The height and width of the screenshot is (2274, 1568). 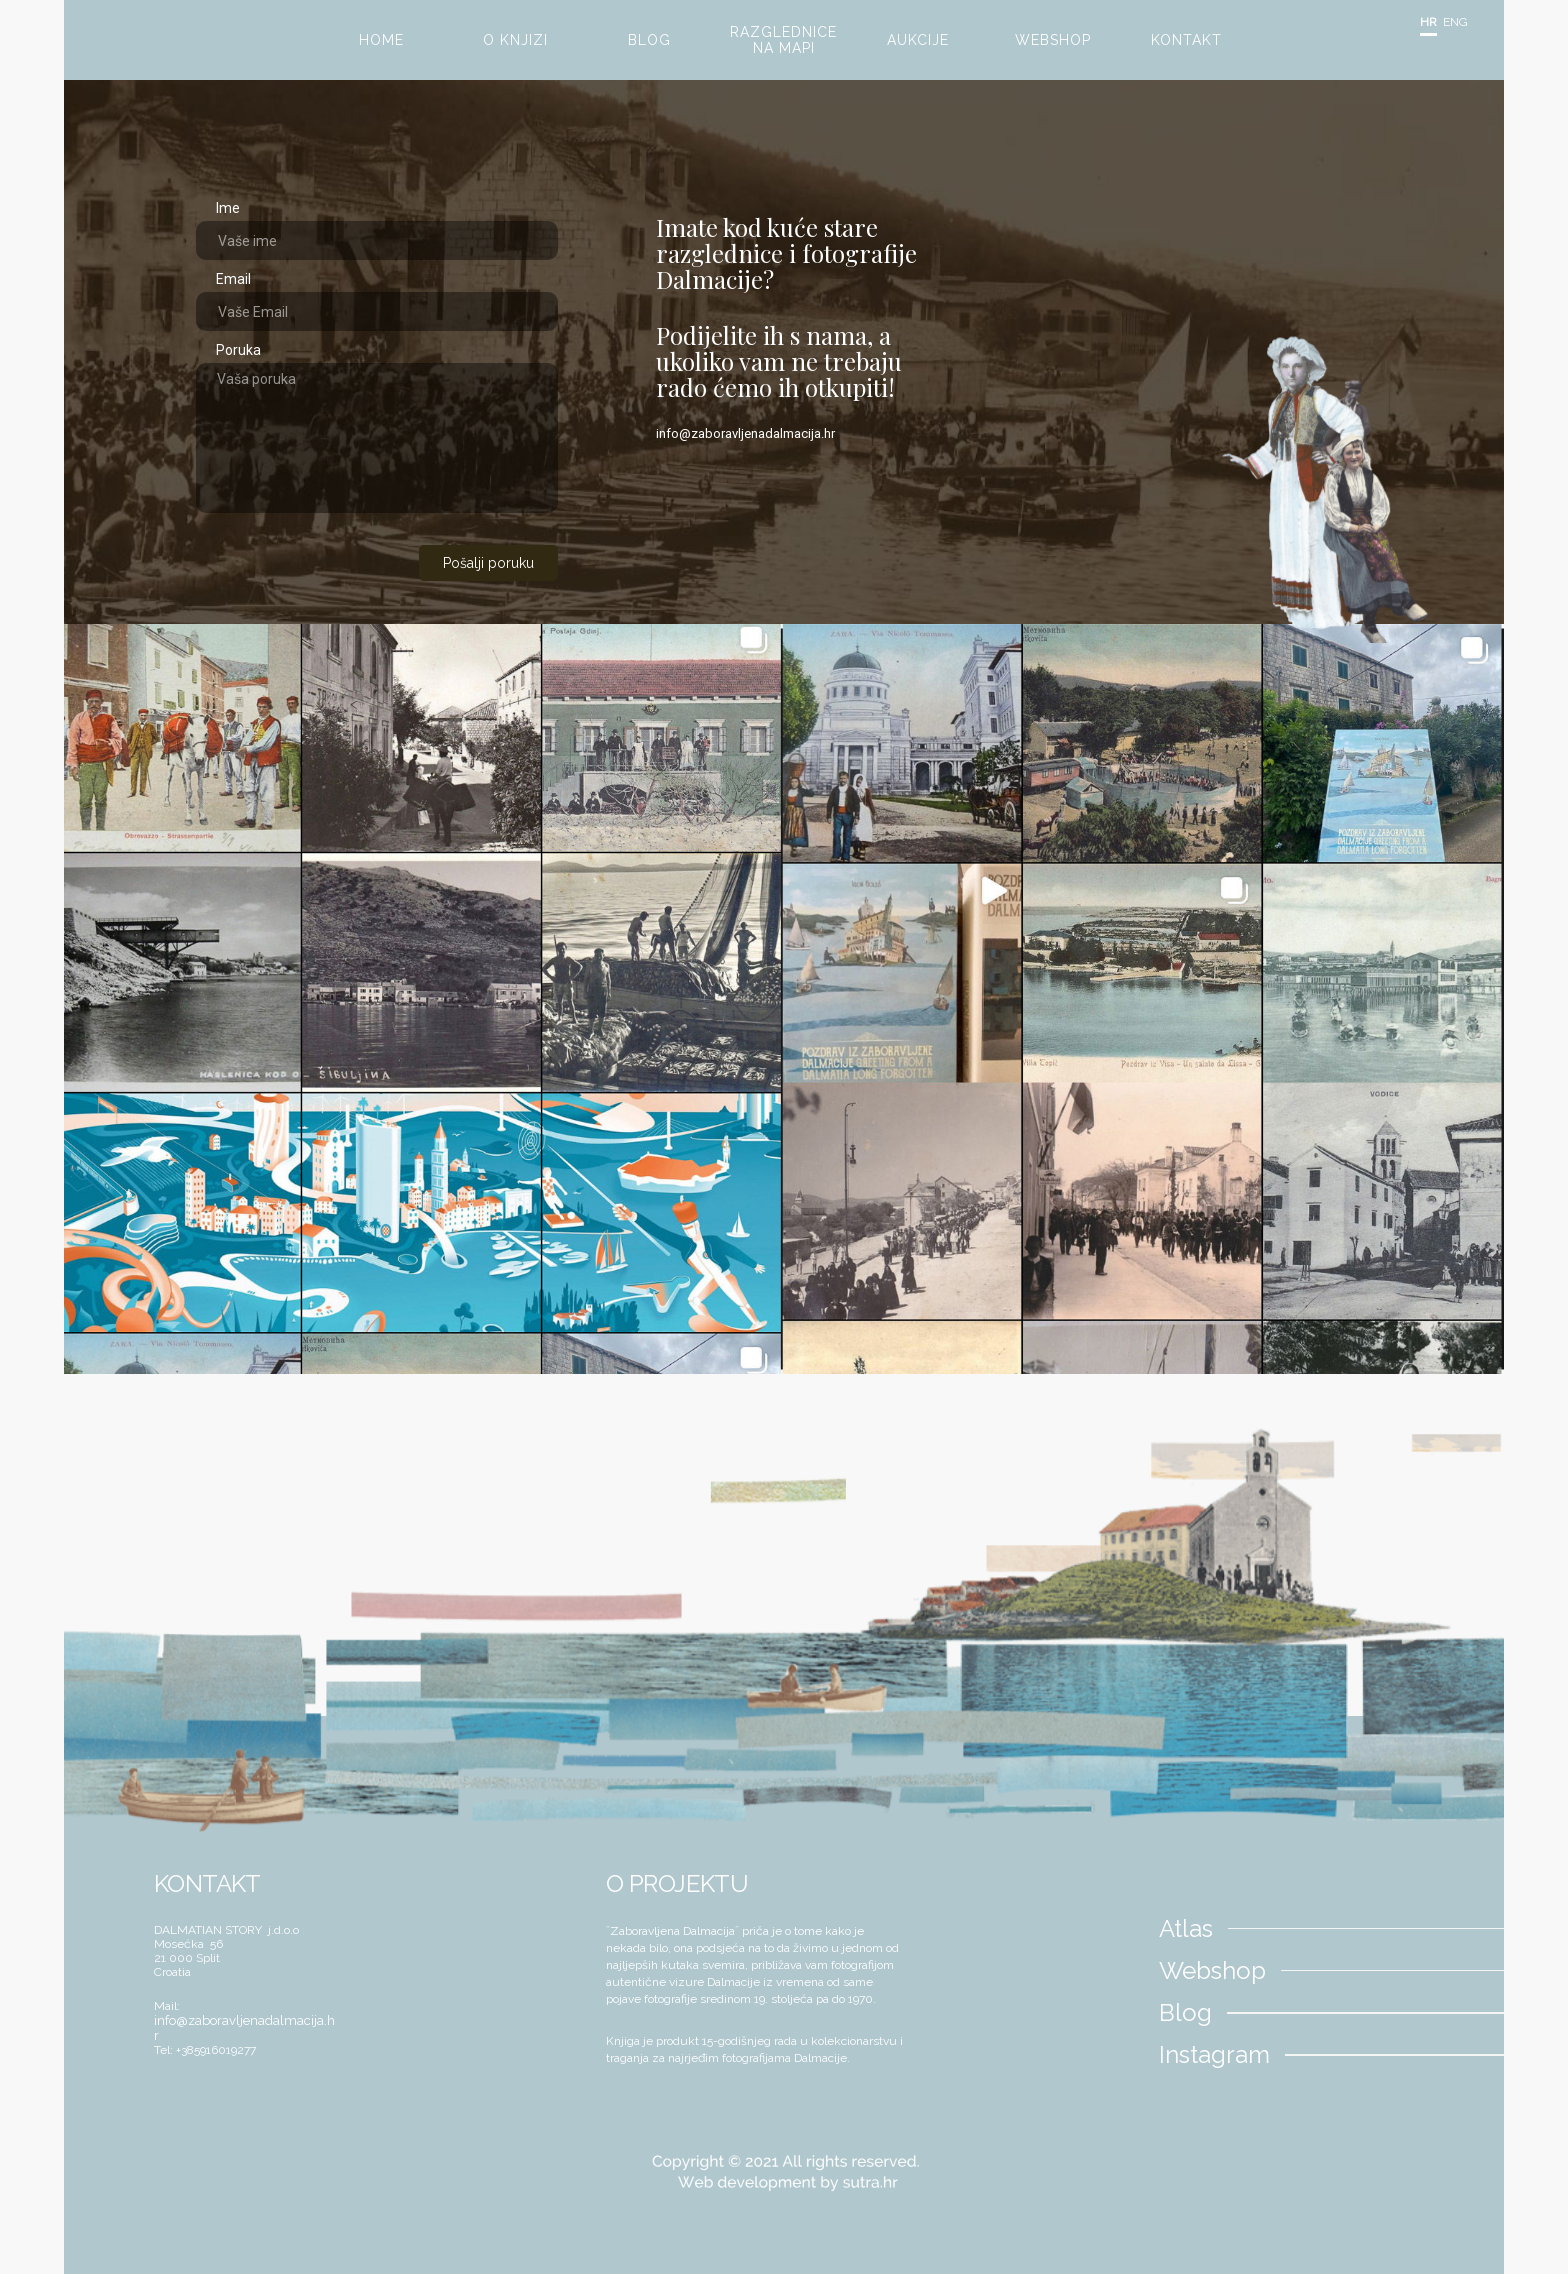 I want to click on info@zaboravljenadalmacija.hr, so click(x=745, y=433).